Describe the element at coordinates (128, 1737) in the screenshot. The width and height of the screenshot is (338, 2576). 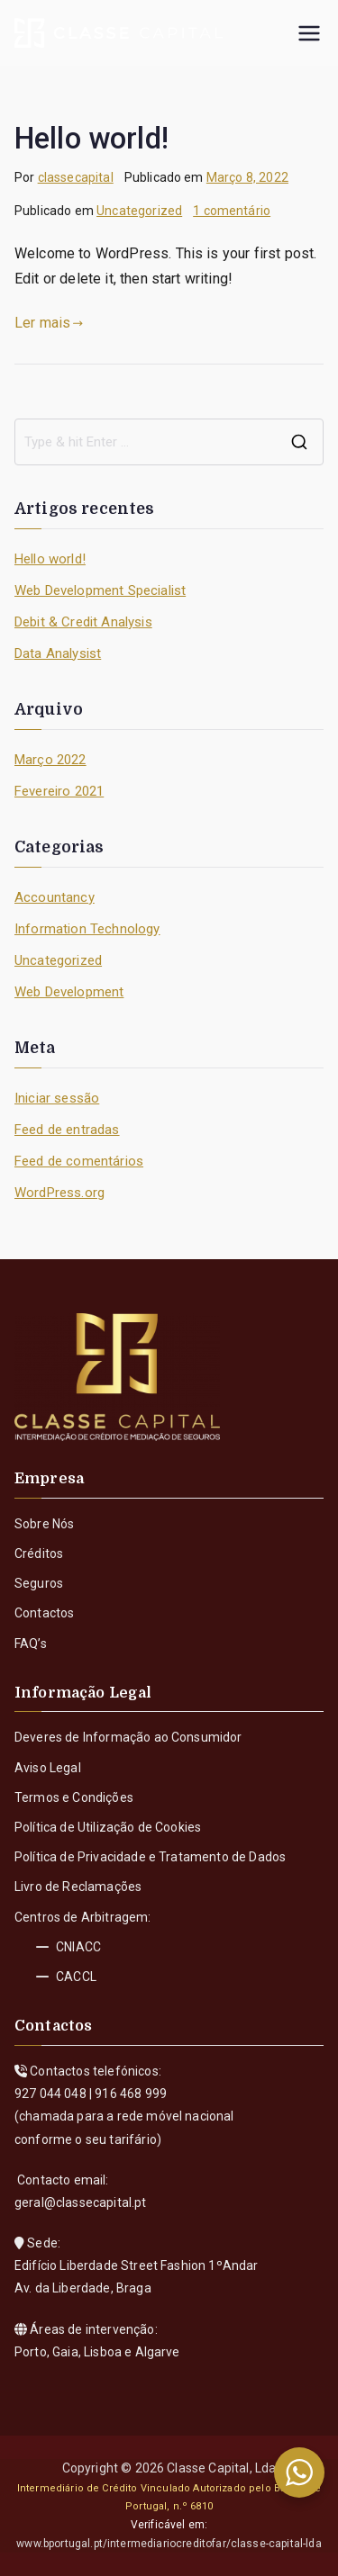
I see `Deveres de Informação ao Consumidor` at that location.